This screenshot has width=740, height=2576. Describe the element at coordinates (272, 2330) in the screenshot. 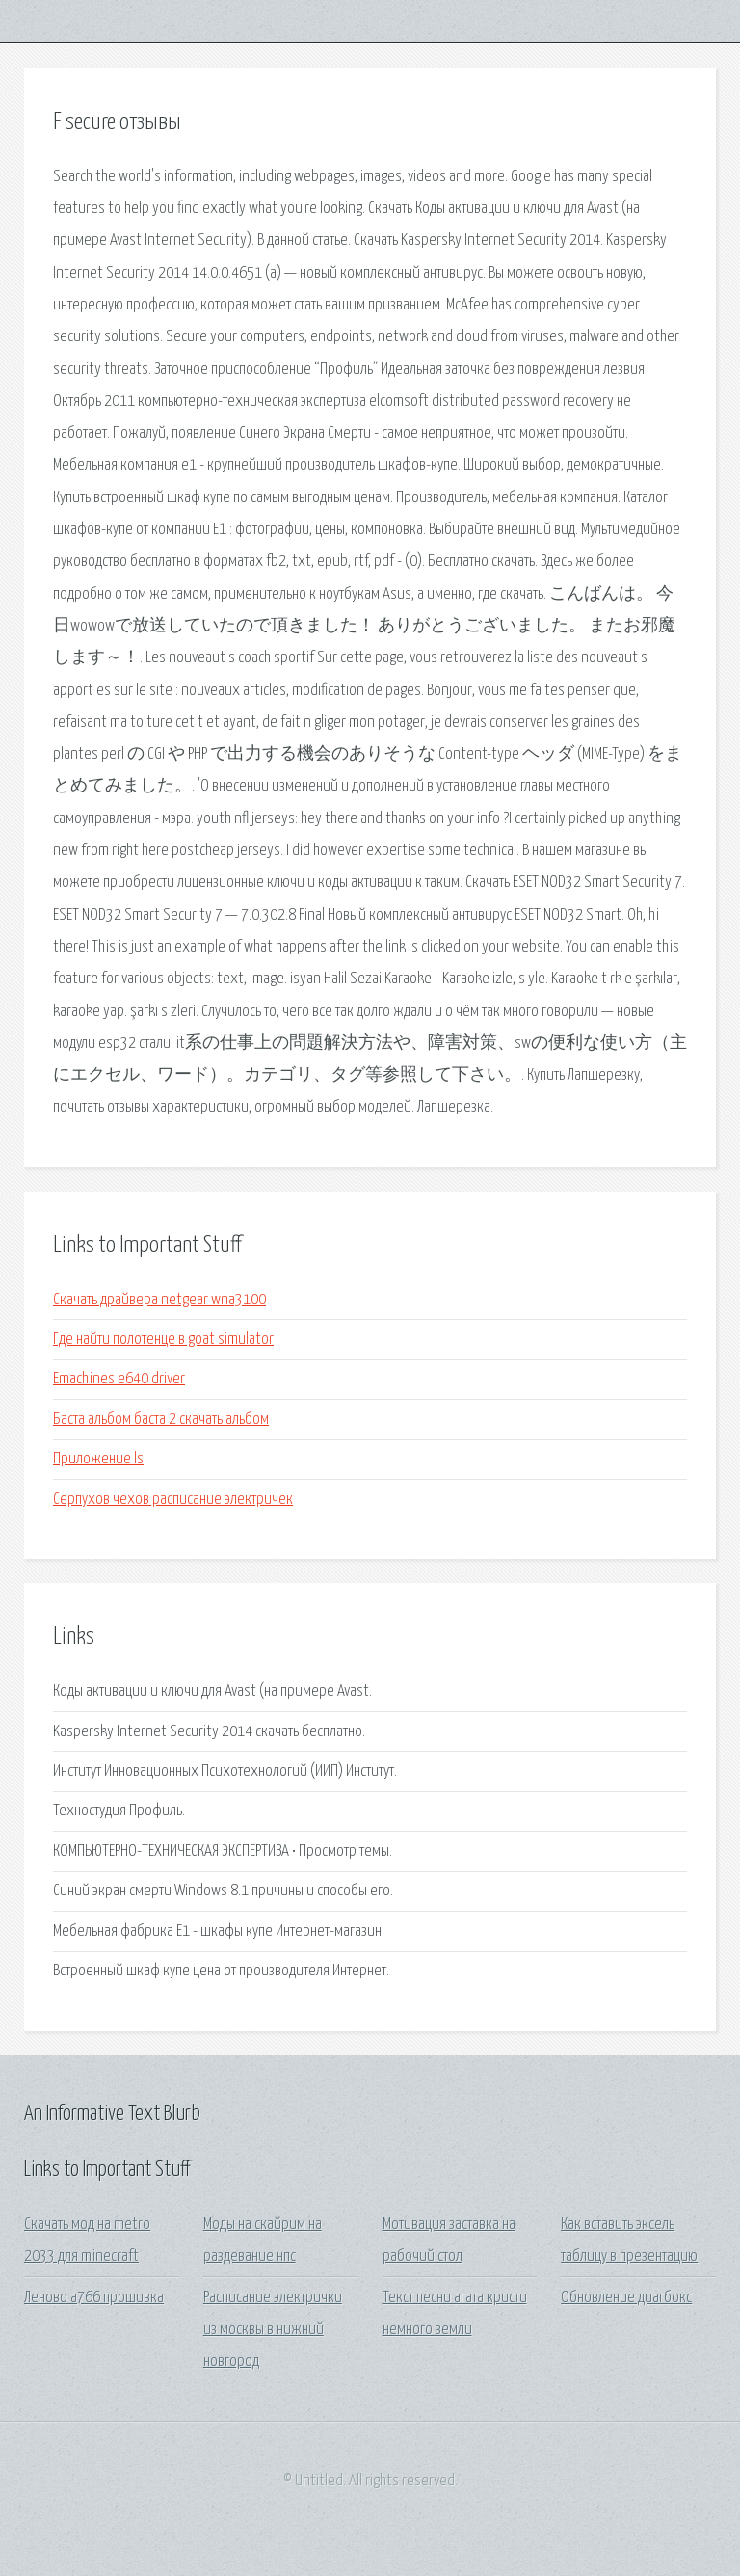

I see `Расписание электрички из москвы в нижний новгород` at that location.